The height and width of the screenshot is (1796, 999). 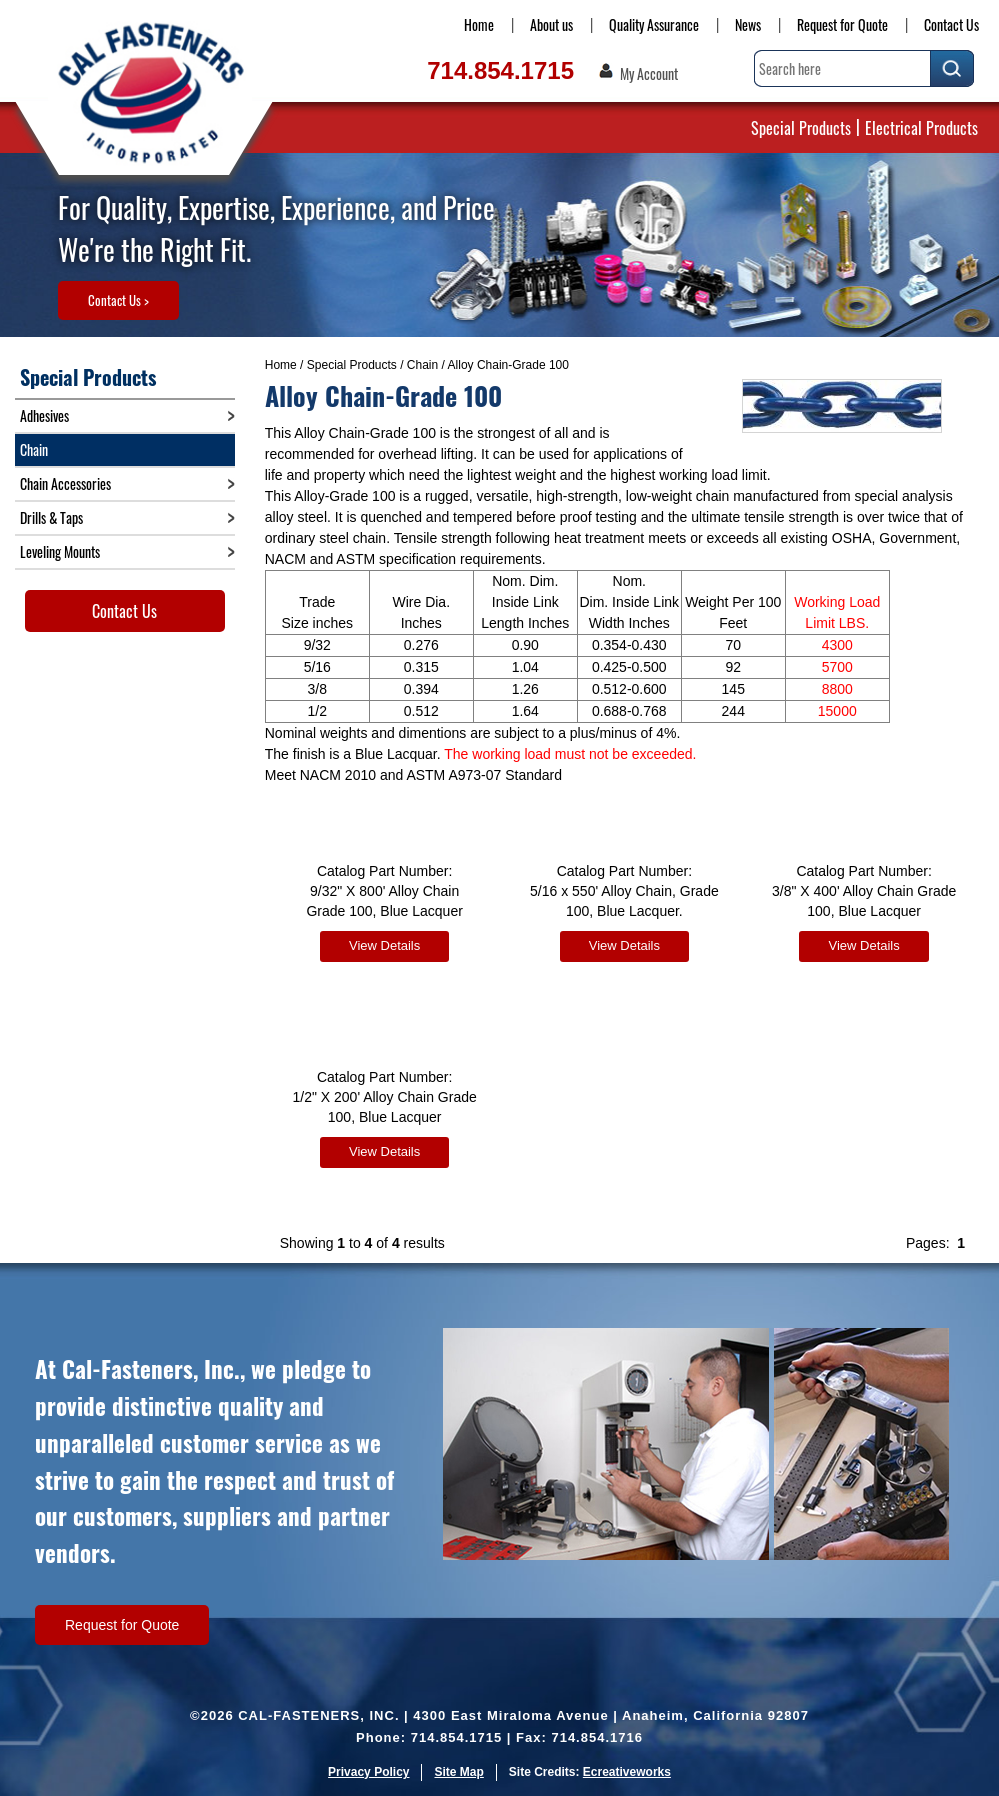 What do you see at coordinates (51, 517) in the screenshot?
I see `Drills & Taps` at bounding box center [51, 517].